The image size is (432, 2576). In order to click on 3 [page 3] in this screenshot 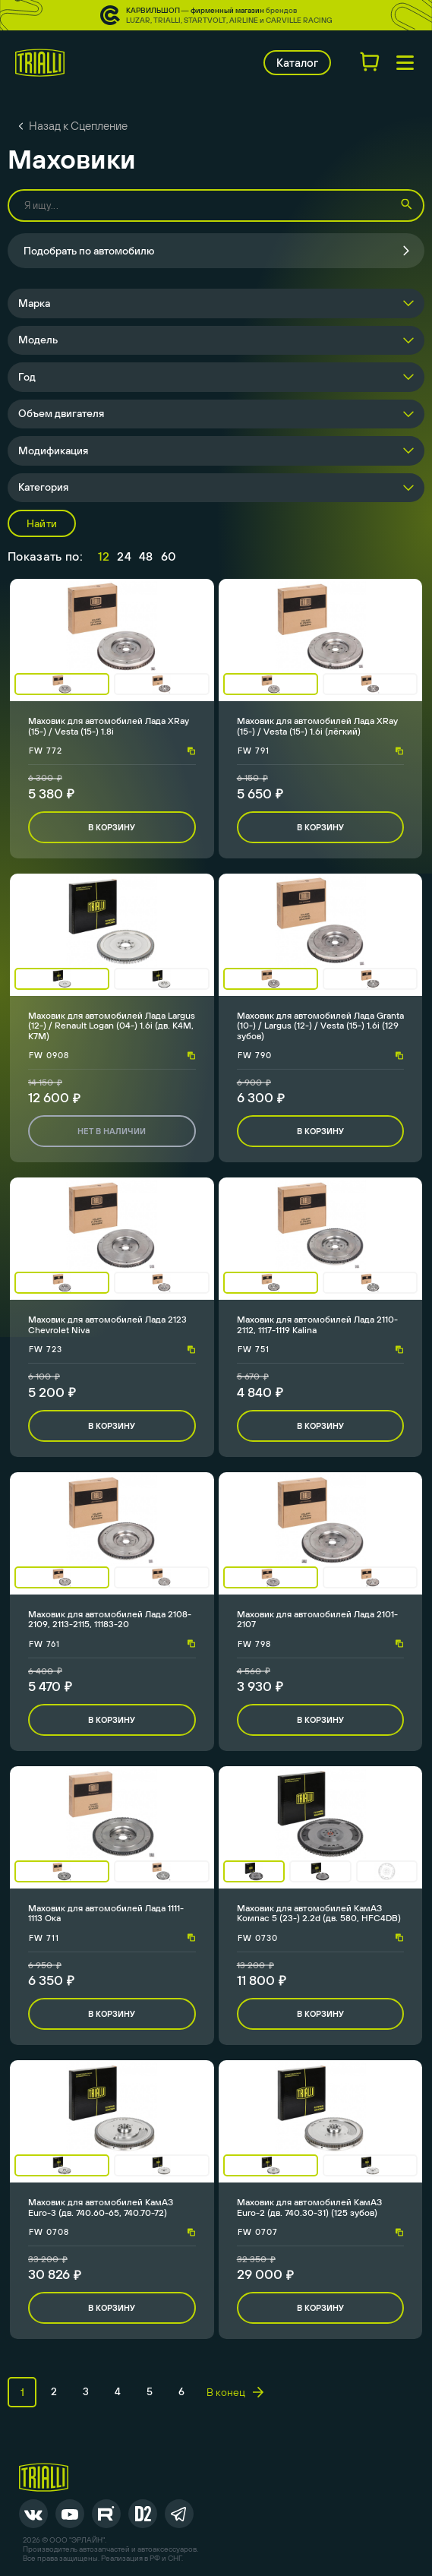, I will do `click(86, 2391)`.